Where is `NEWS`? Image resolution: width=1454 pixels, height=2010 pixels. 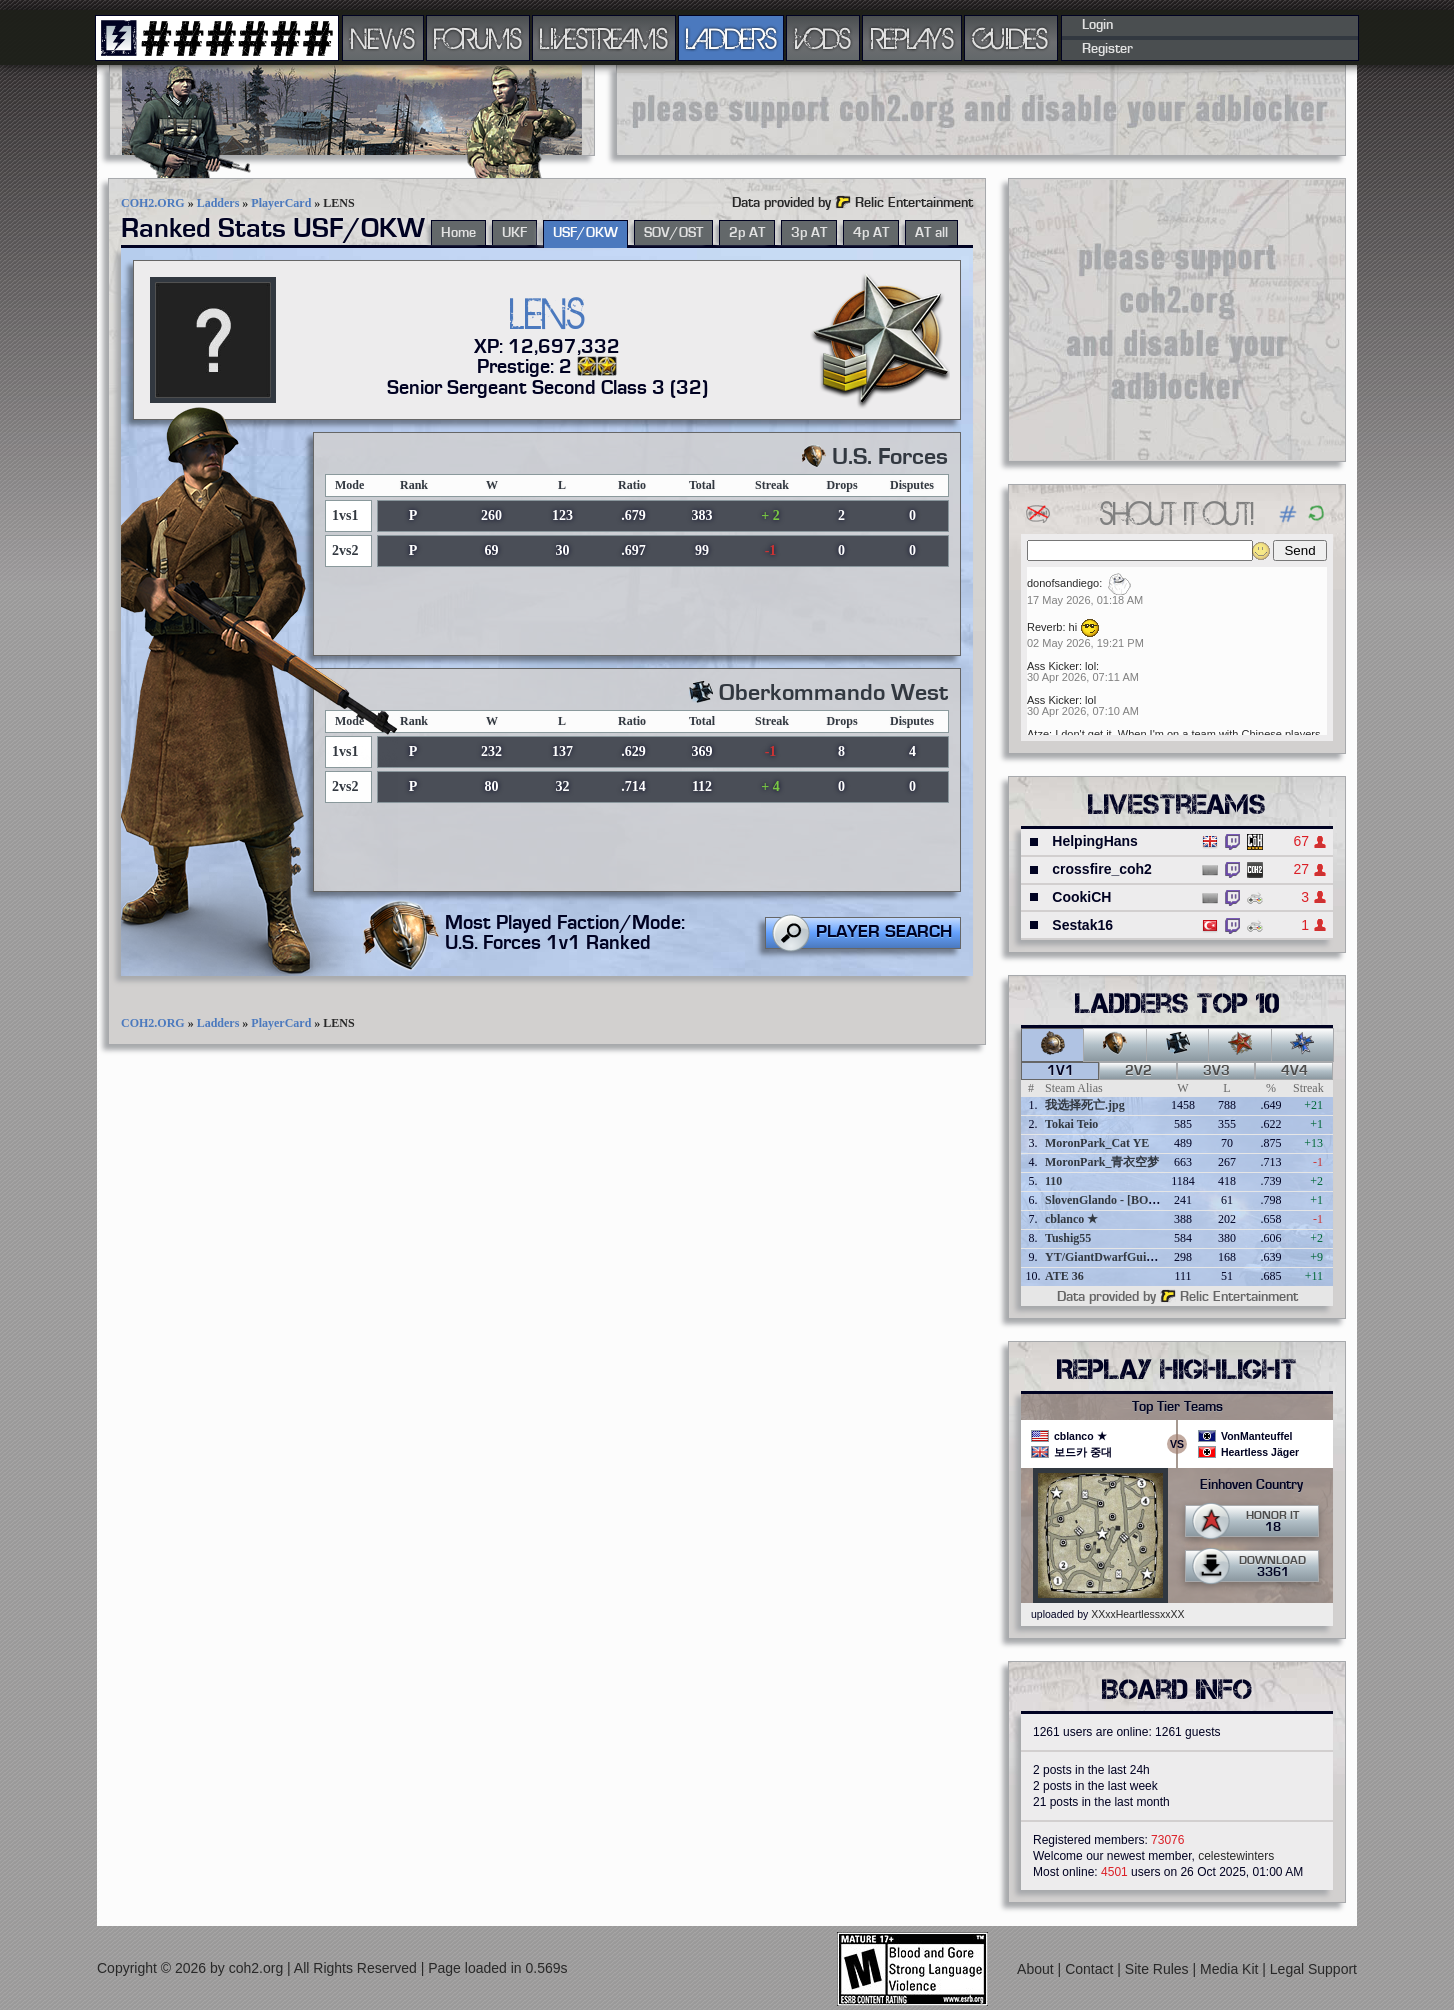
NEWS is located at coordinates (383, 38).